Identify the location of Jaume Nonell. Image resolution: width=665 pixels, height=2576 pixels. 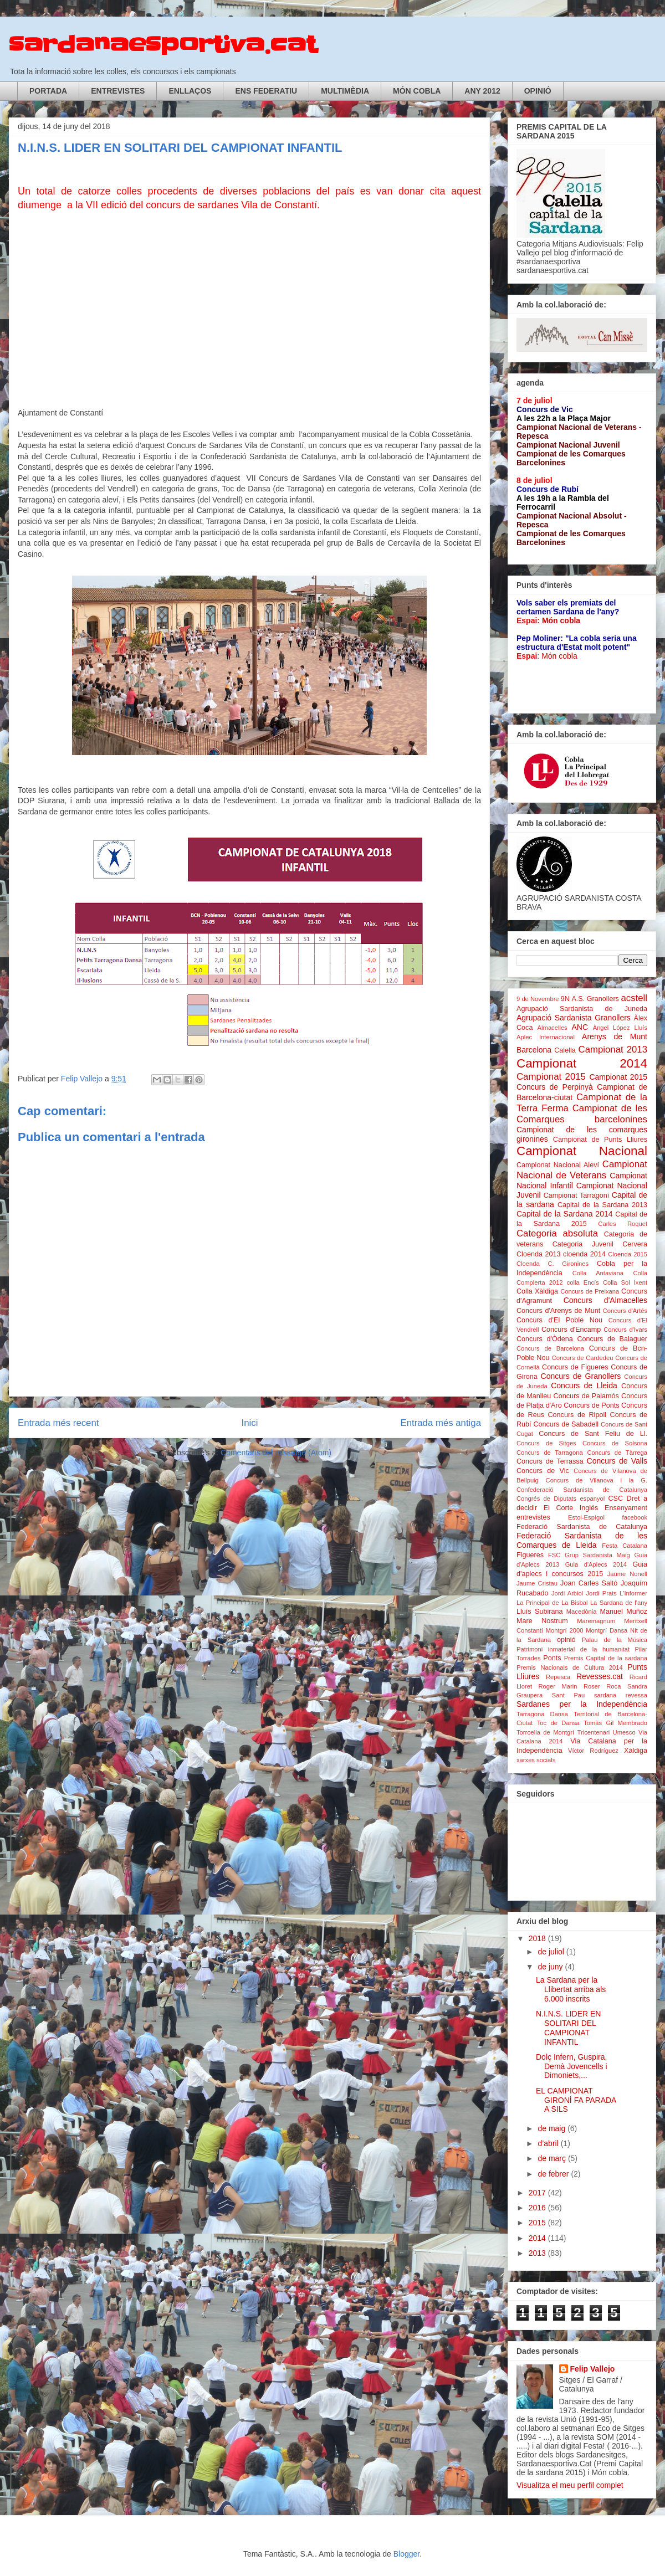
(627, 1574).